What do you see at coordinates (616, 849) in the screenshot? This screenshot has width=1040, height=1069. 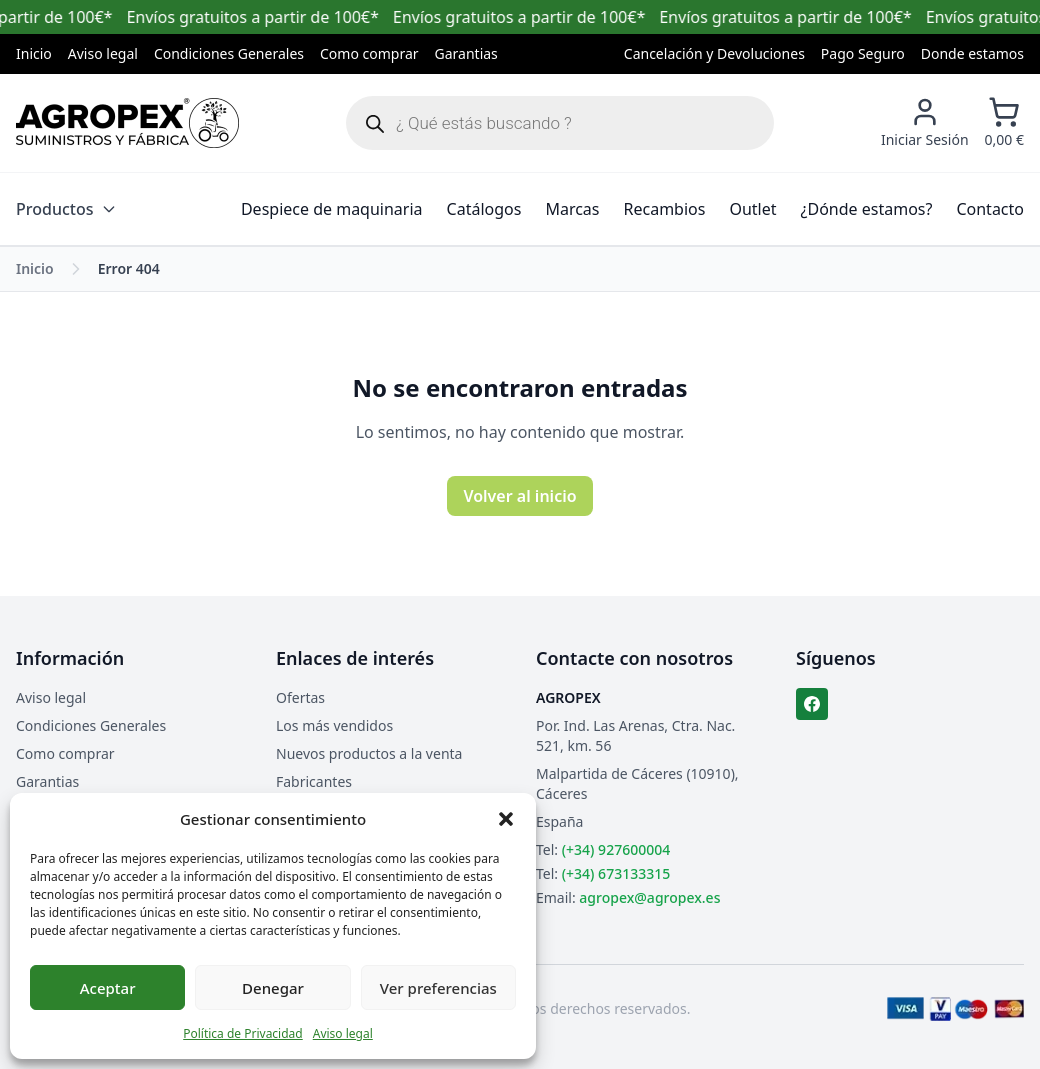 I see `(+34) 927600004` at bounding box center [616, 849].